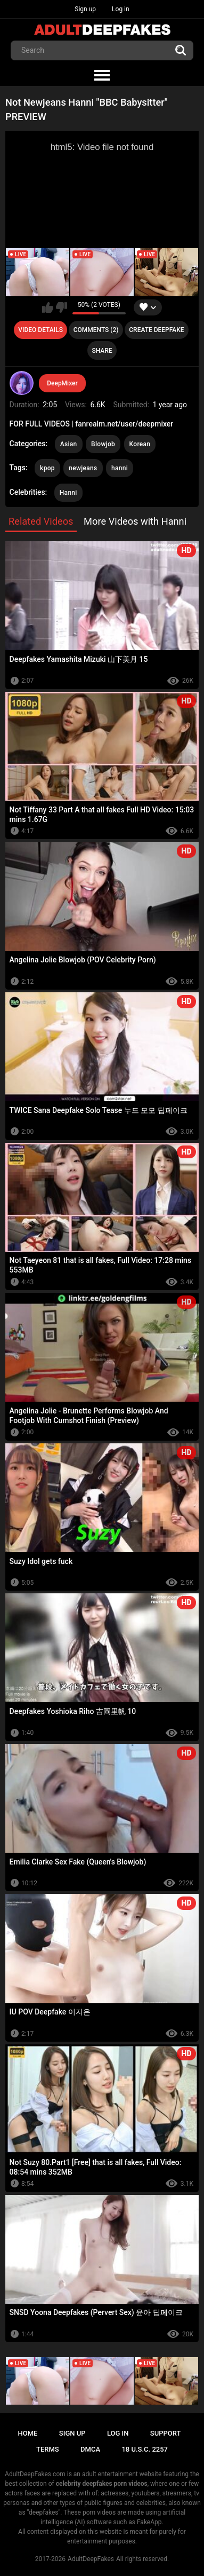 This screenshot has width=204, height=2576. Describe the element at coordinates (103, 444) in the screenshot. I see `Blowjob` at that location.